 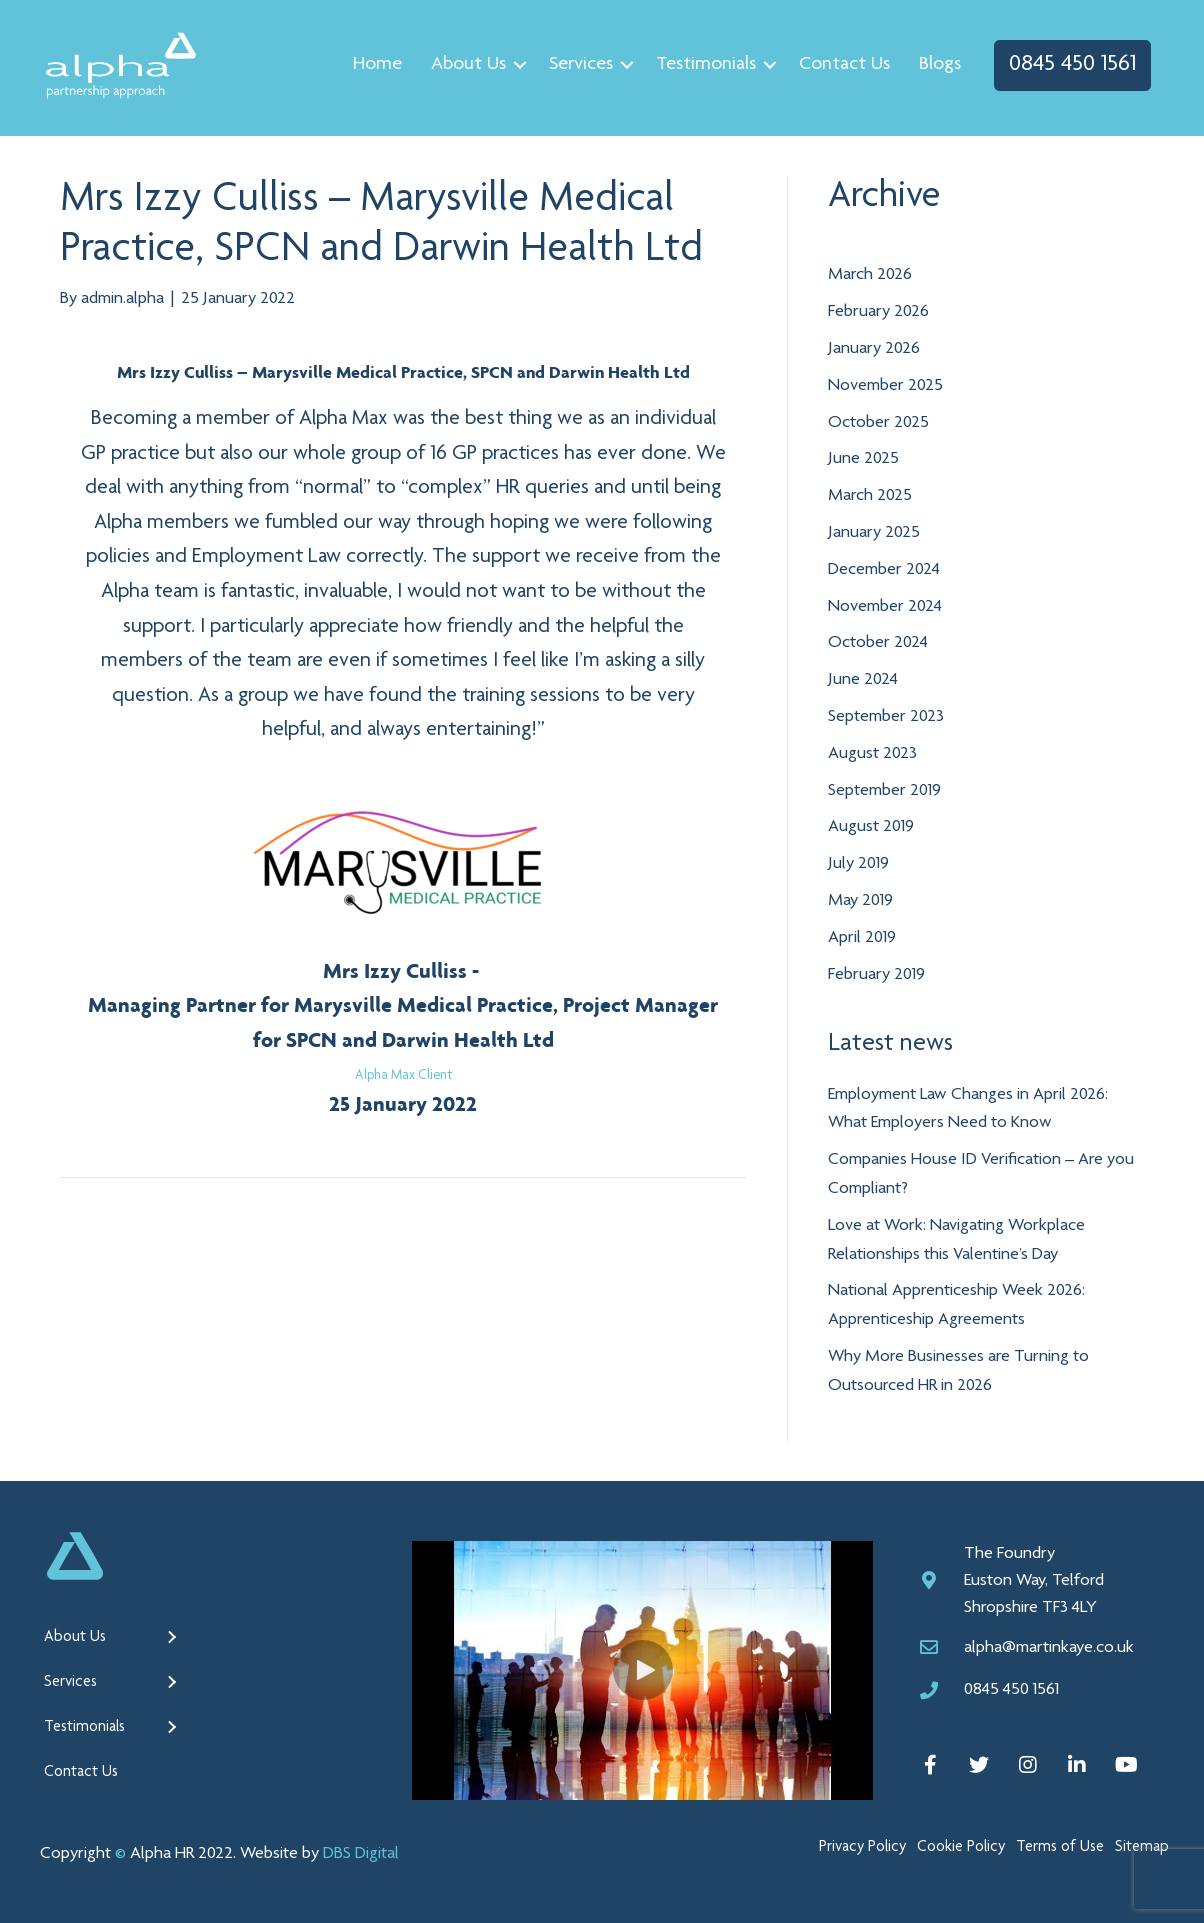 What do you see at coordinates (863, 459) in the screenshot?
I see `June 2025` at bounding box center [863, 459].